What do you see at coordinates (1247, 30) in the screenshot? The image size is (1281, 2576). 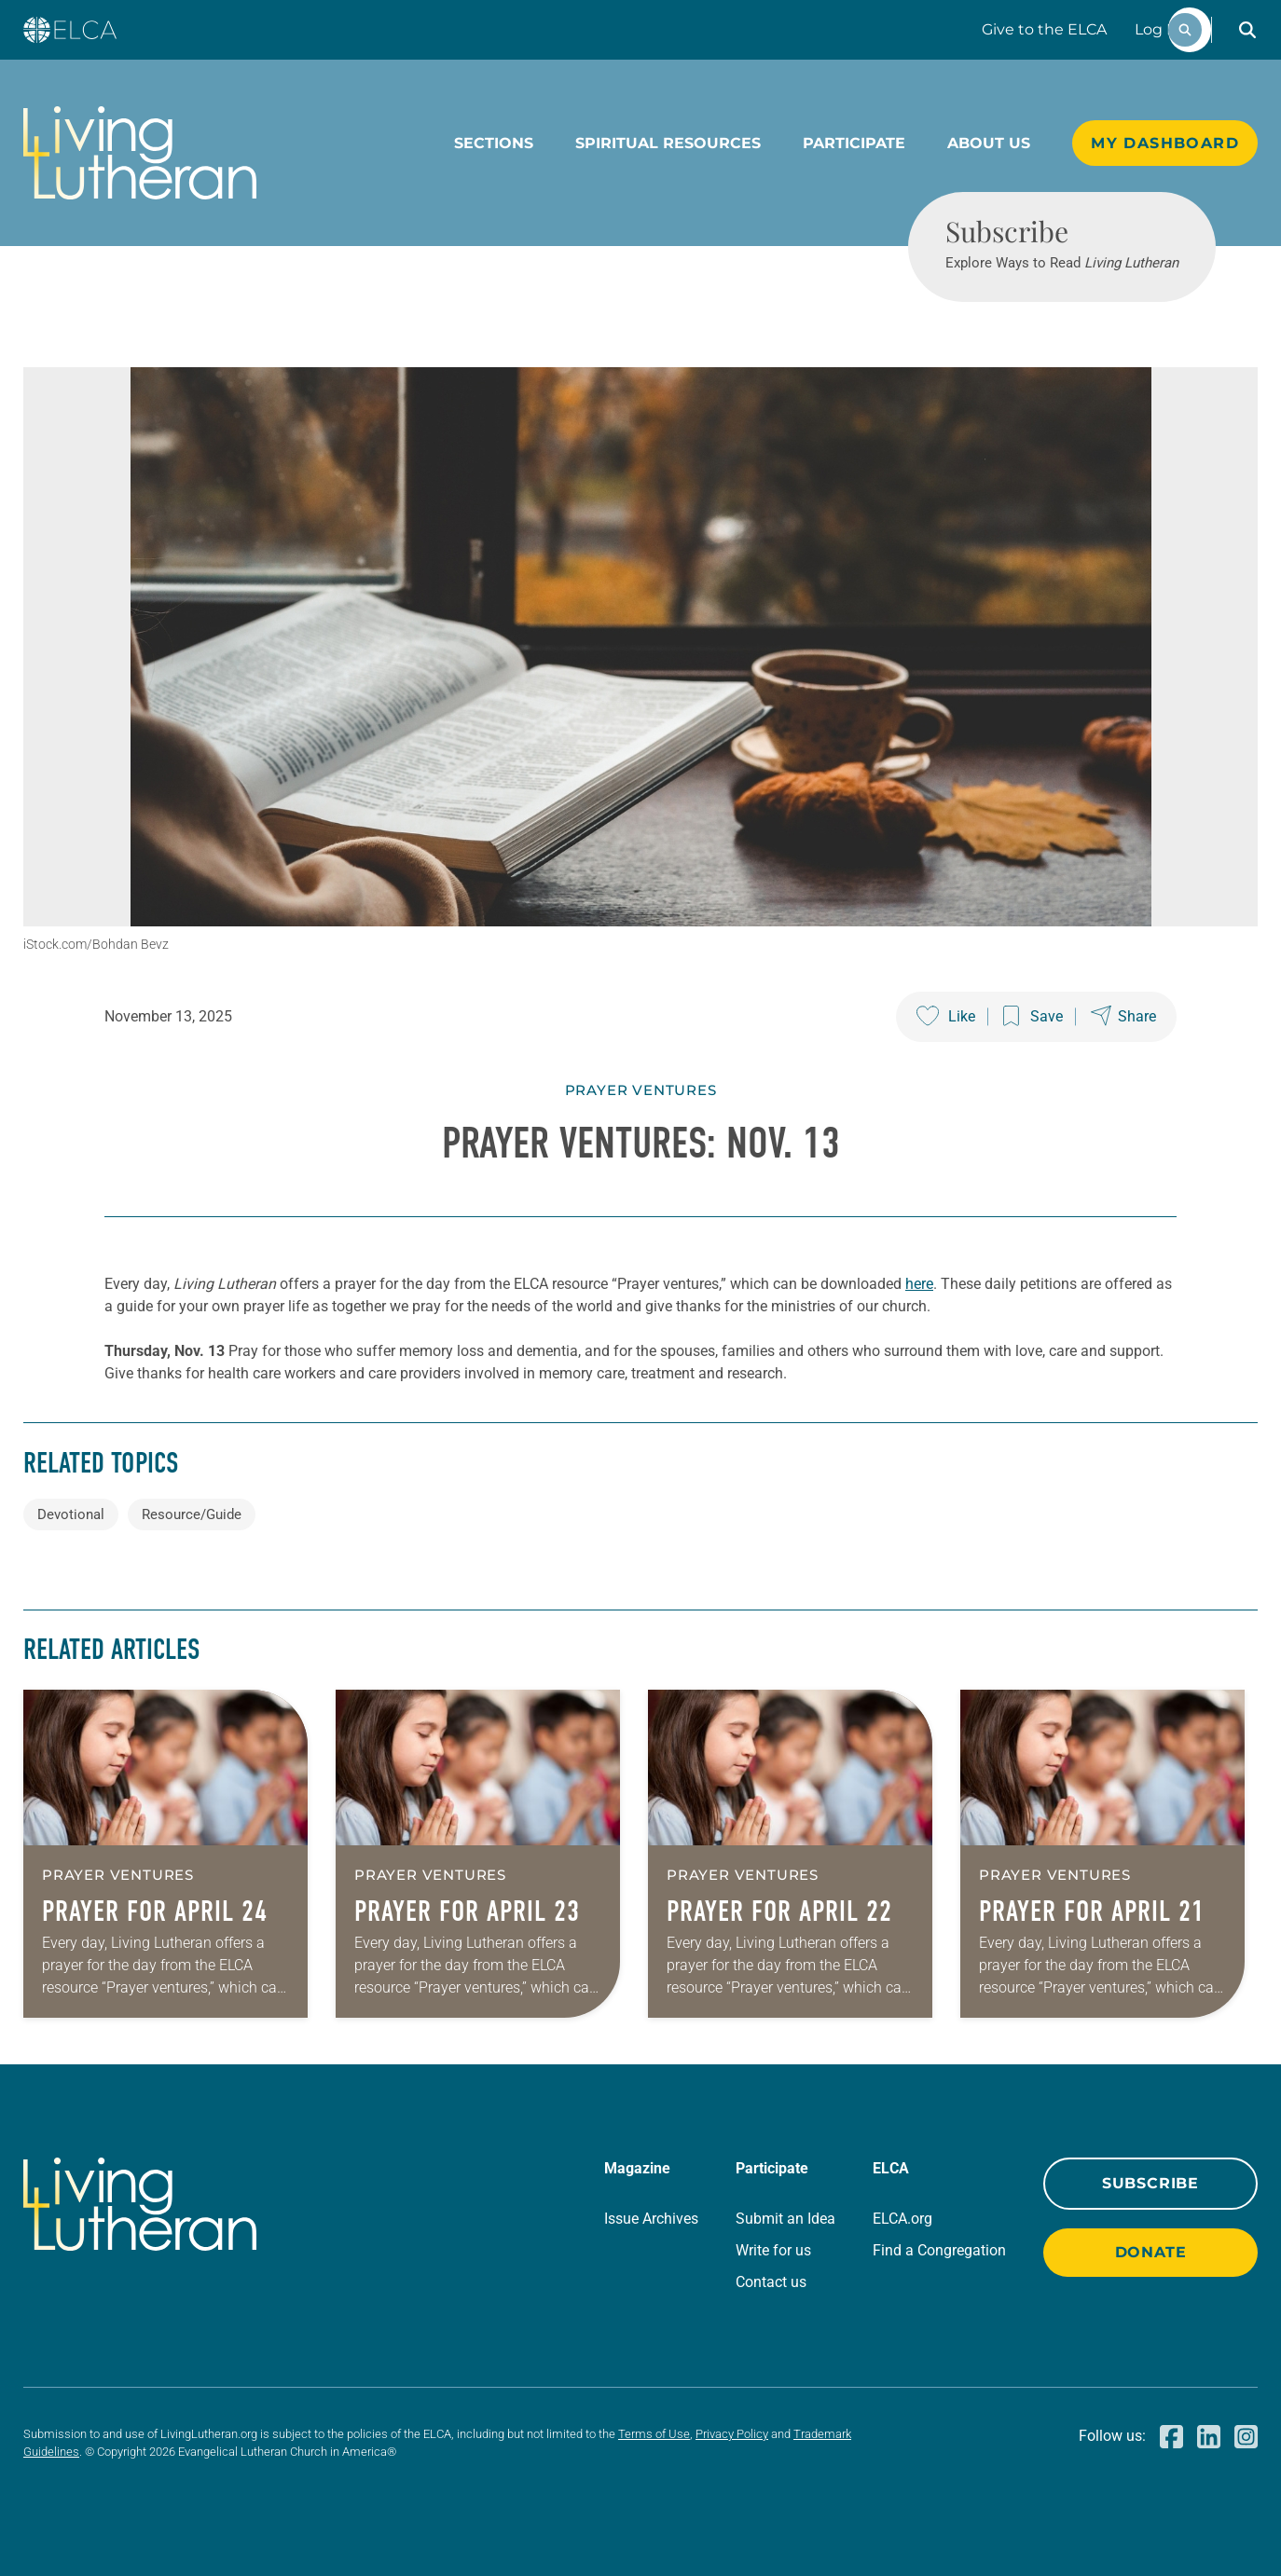 I see `[button]` at bounding box center [1247, 30].